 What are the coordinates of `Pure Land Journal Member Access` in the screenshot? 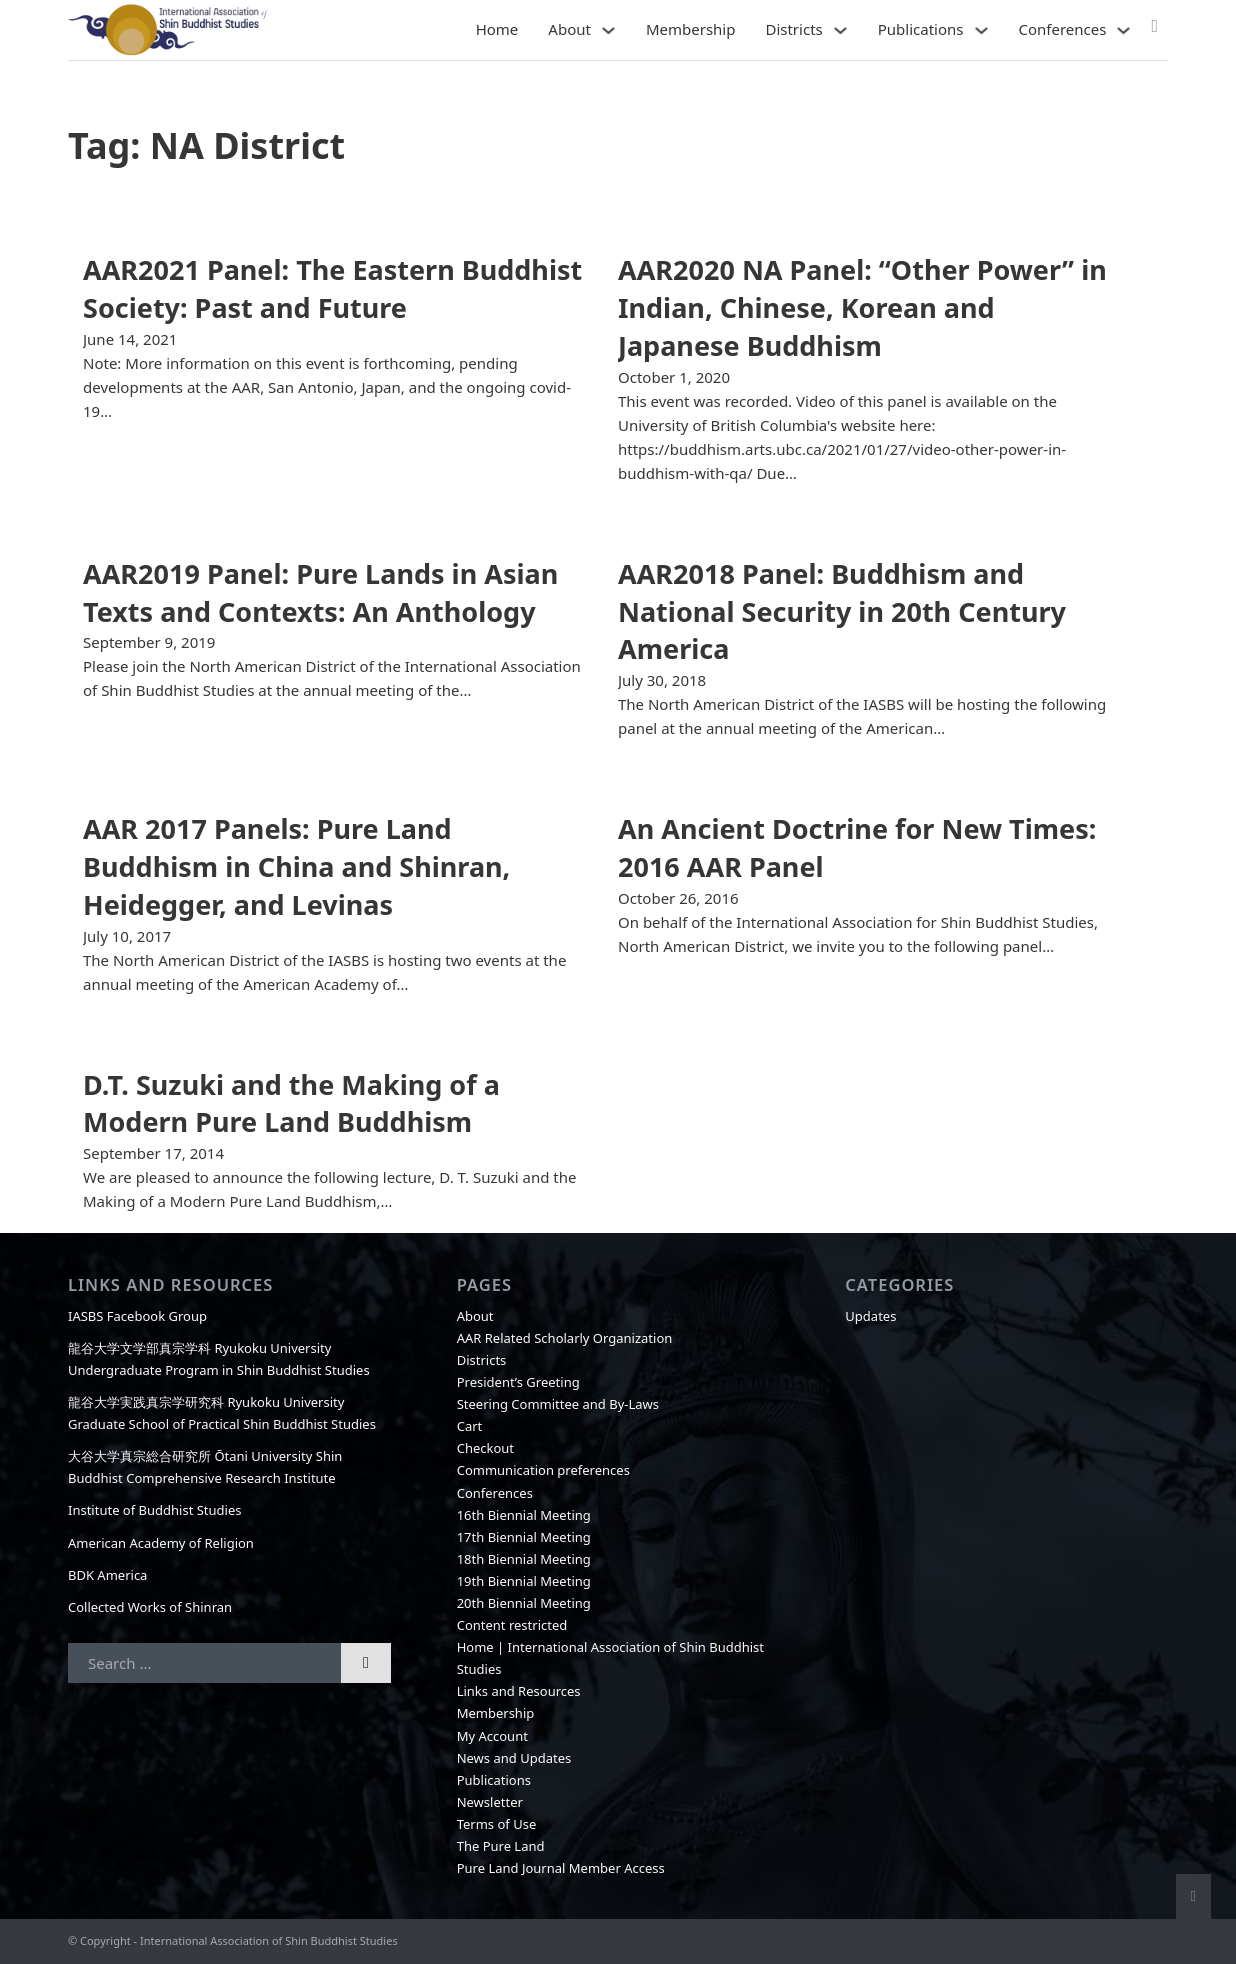 It's located at (561, 1868).